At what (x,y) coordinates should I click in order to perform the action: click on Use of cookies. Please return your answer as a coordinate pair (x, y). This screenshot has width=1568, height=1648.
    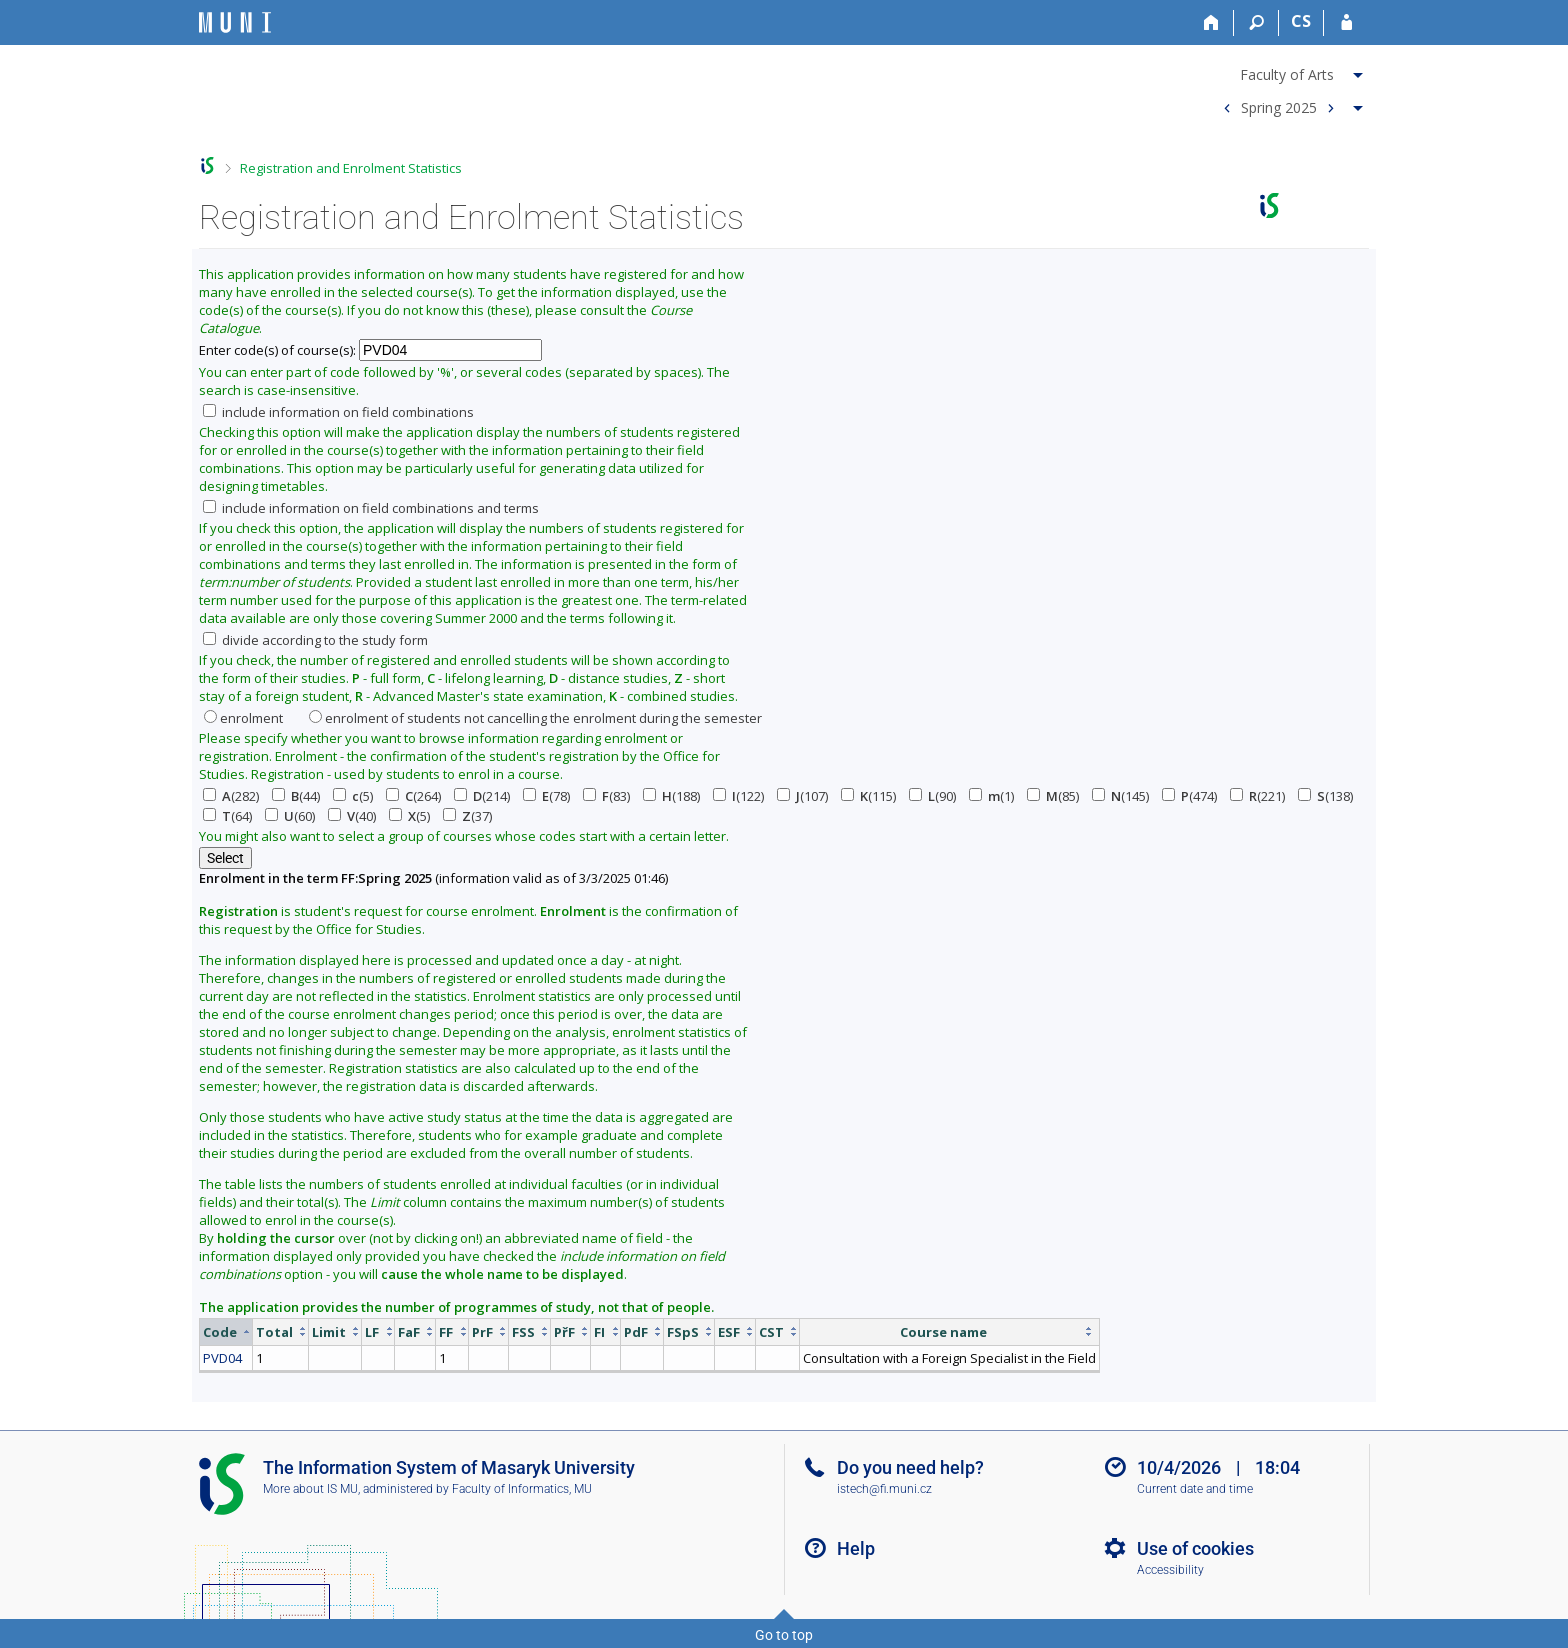
    Looking at the image, I should click on (1195, 1548).